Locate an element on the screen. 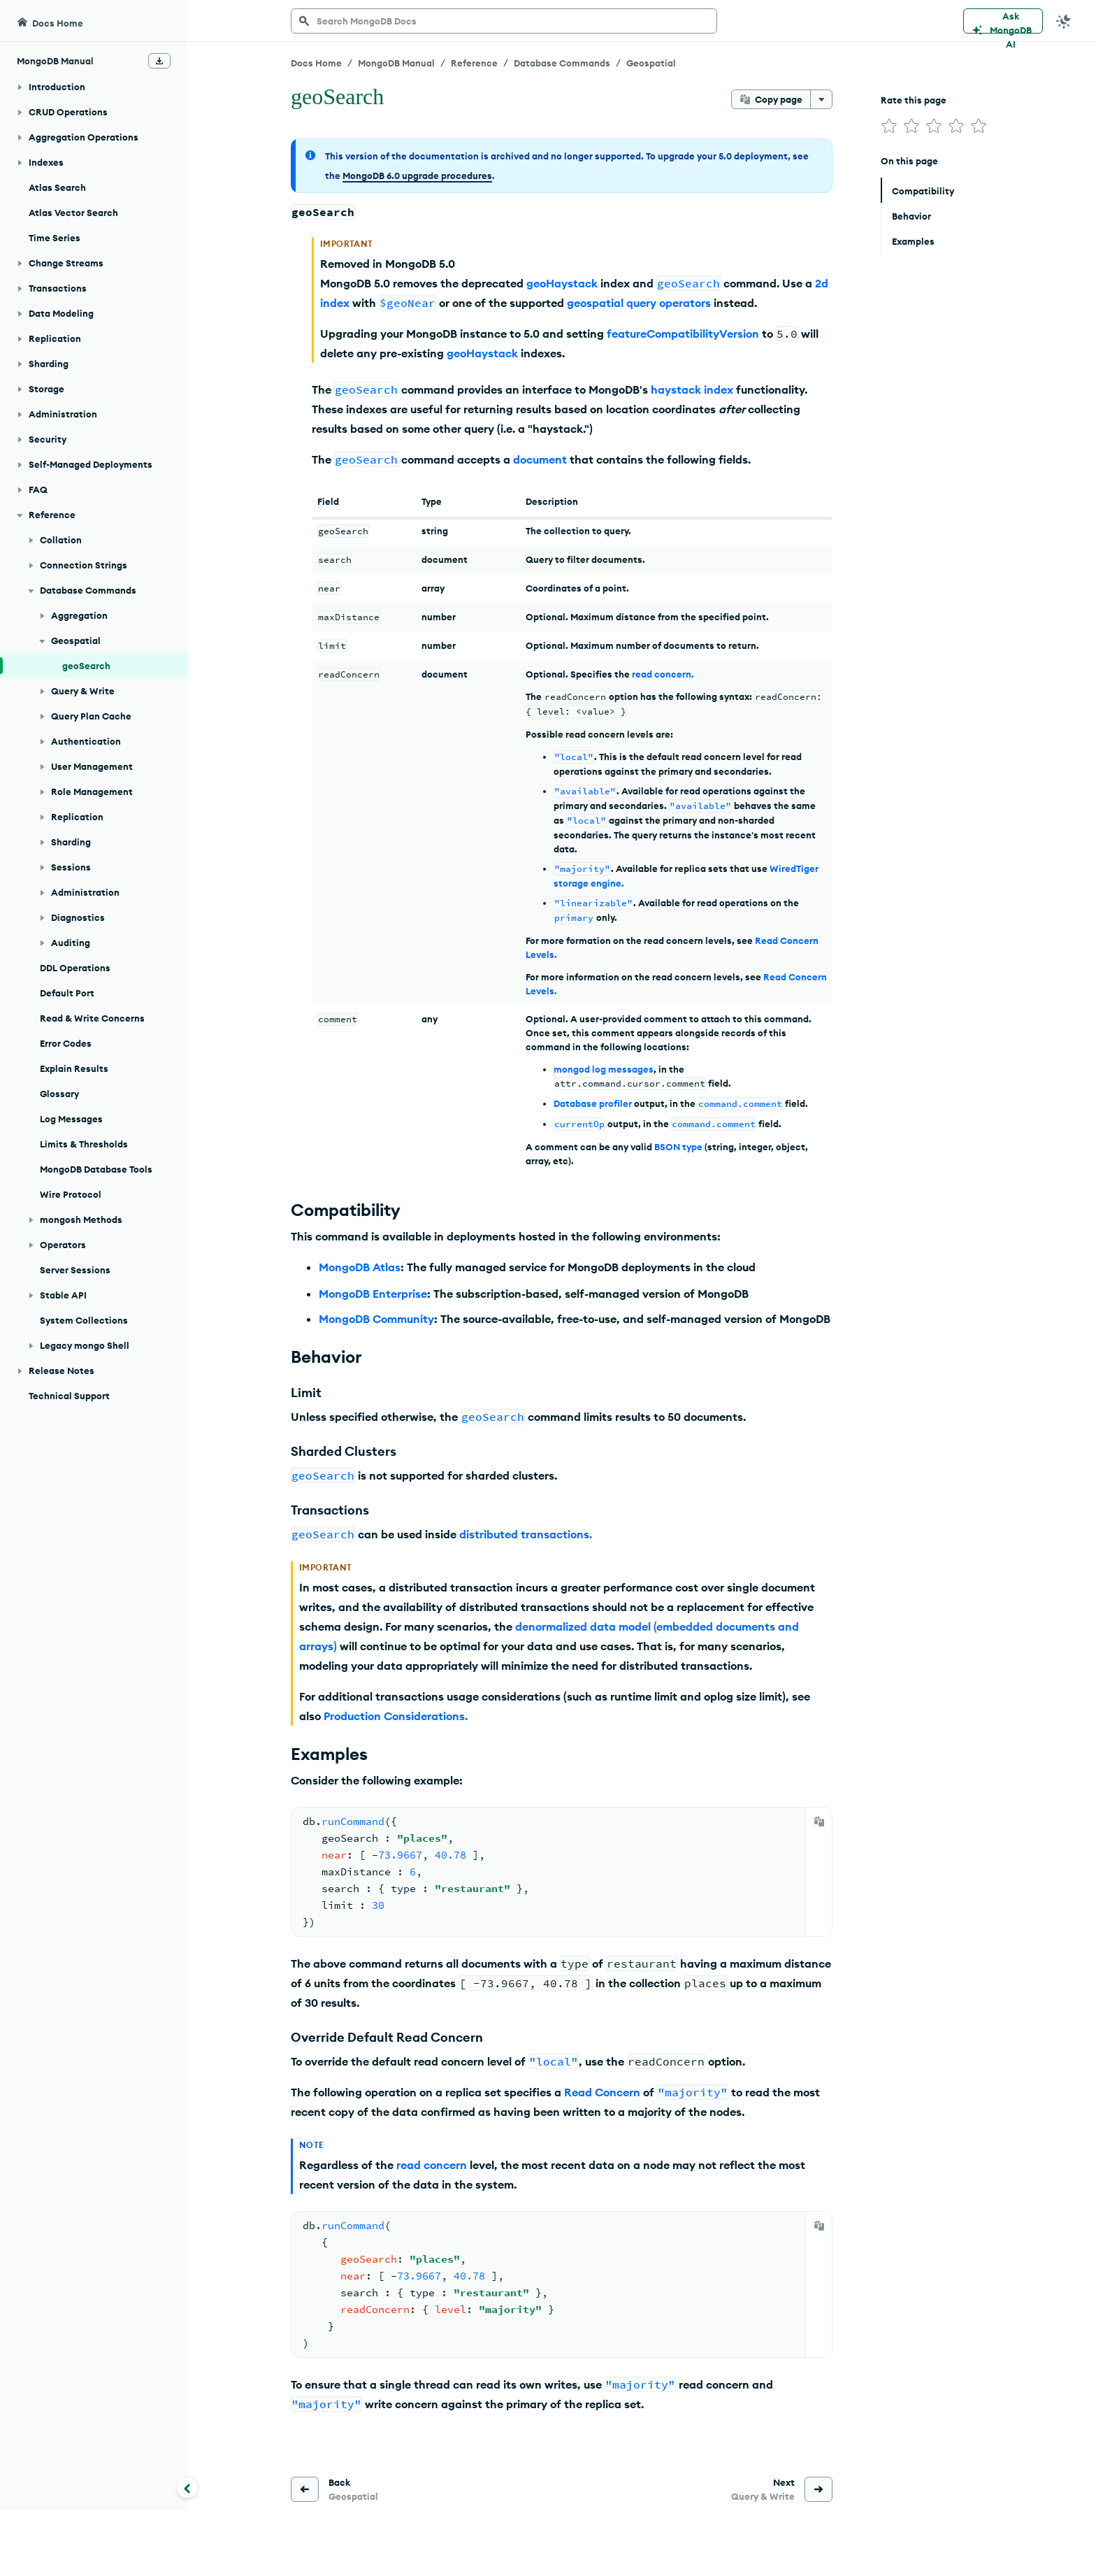 This screenshot has width=1096, height=2576. Database profiler is located at coordinates (593, 1103).